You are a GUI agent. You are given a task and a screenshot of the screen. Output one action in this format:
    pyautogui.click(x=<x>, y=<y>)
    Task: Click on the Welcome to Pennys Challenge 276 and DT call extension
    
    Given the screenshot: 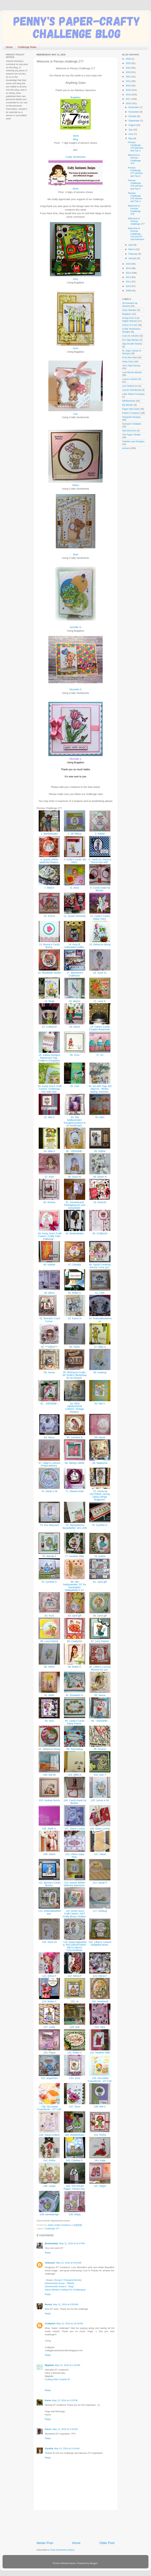 What is the action you would take?
    pyautogui.click(x=136, y=234)
    